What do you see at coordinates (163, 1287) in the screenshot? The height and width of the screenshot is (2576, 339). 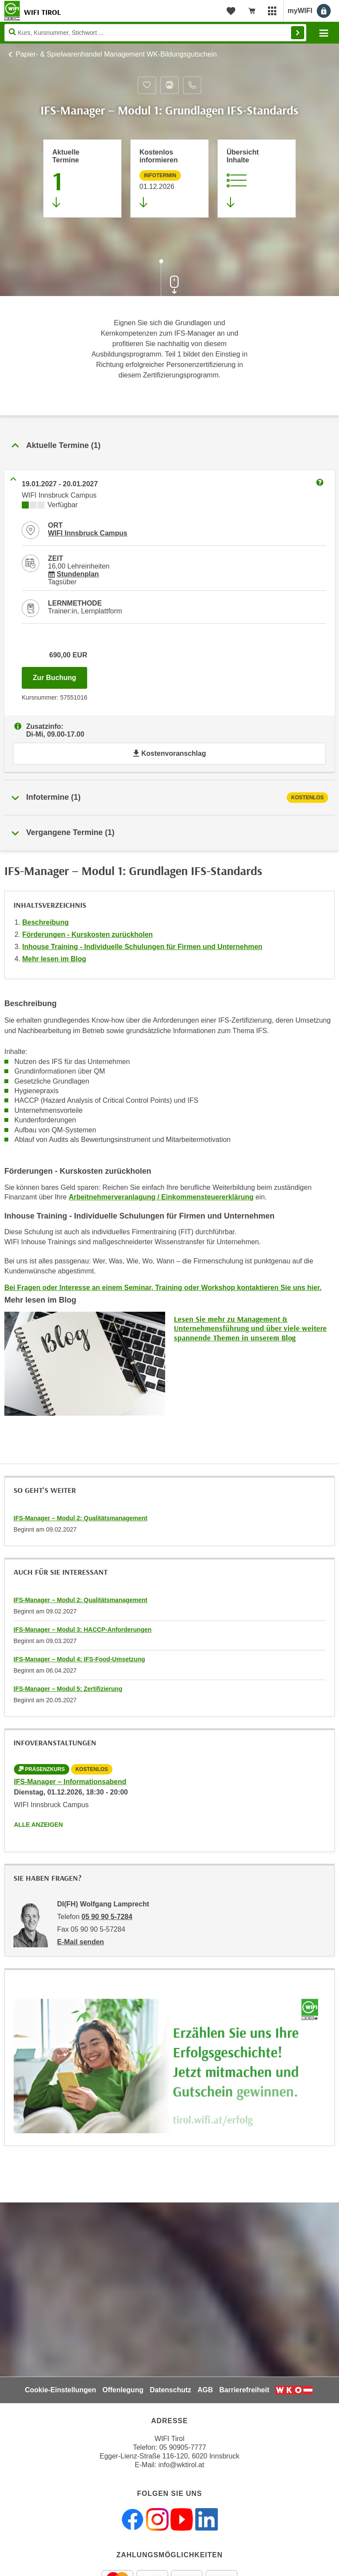 I see `Bei Fragen oder Interesse an einem Seminar, Training oder Workshop kontaktieren Sie uns hier.` at bounding box center [163, 1287].